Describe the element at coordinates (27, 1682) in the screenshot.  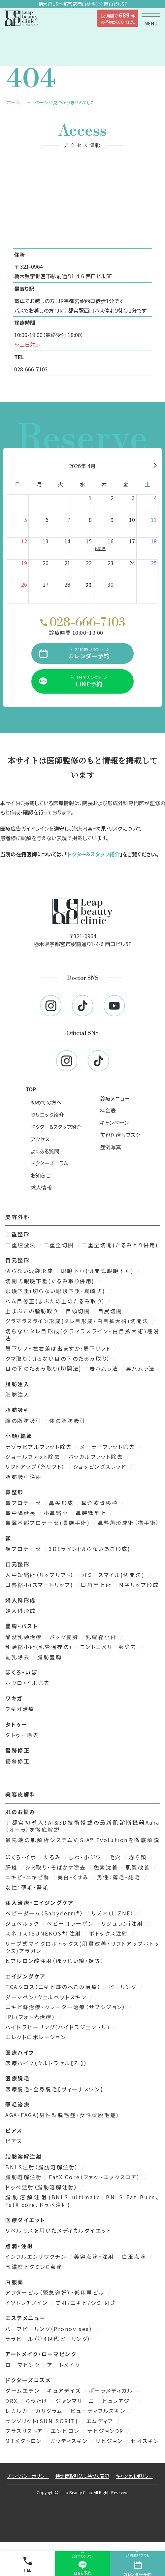
I see `ホクロ・イボ除去` at that location.